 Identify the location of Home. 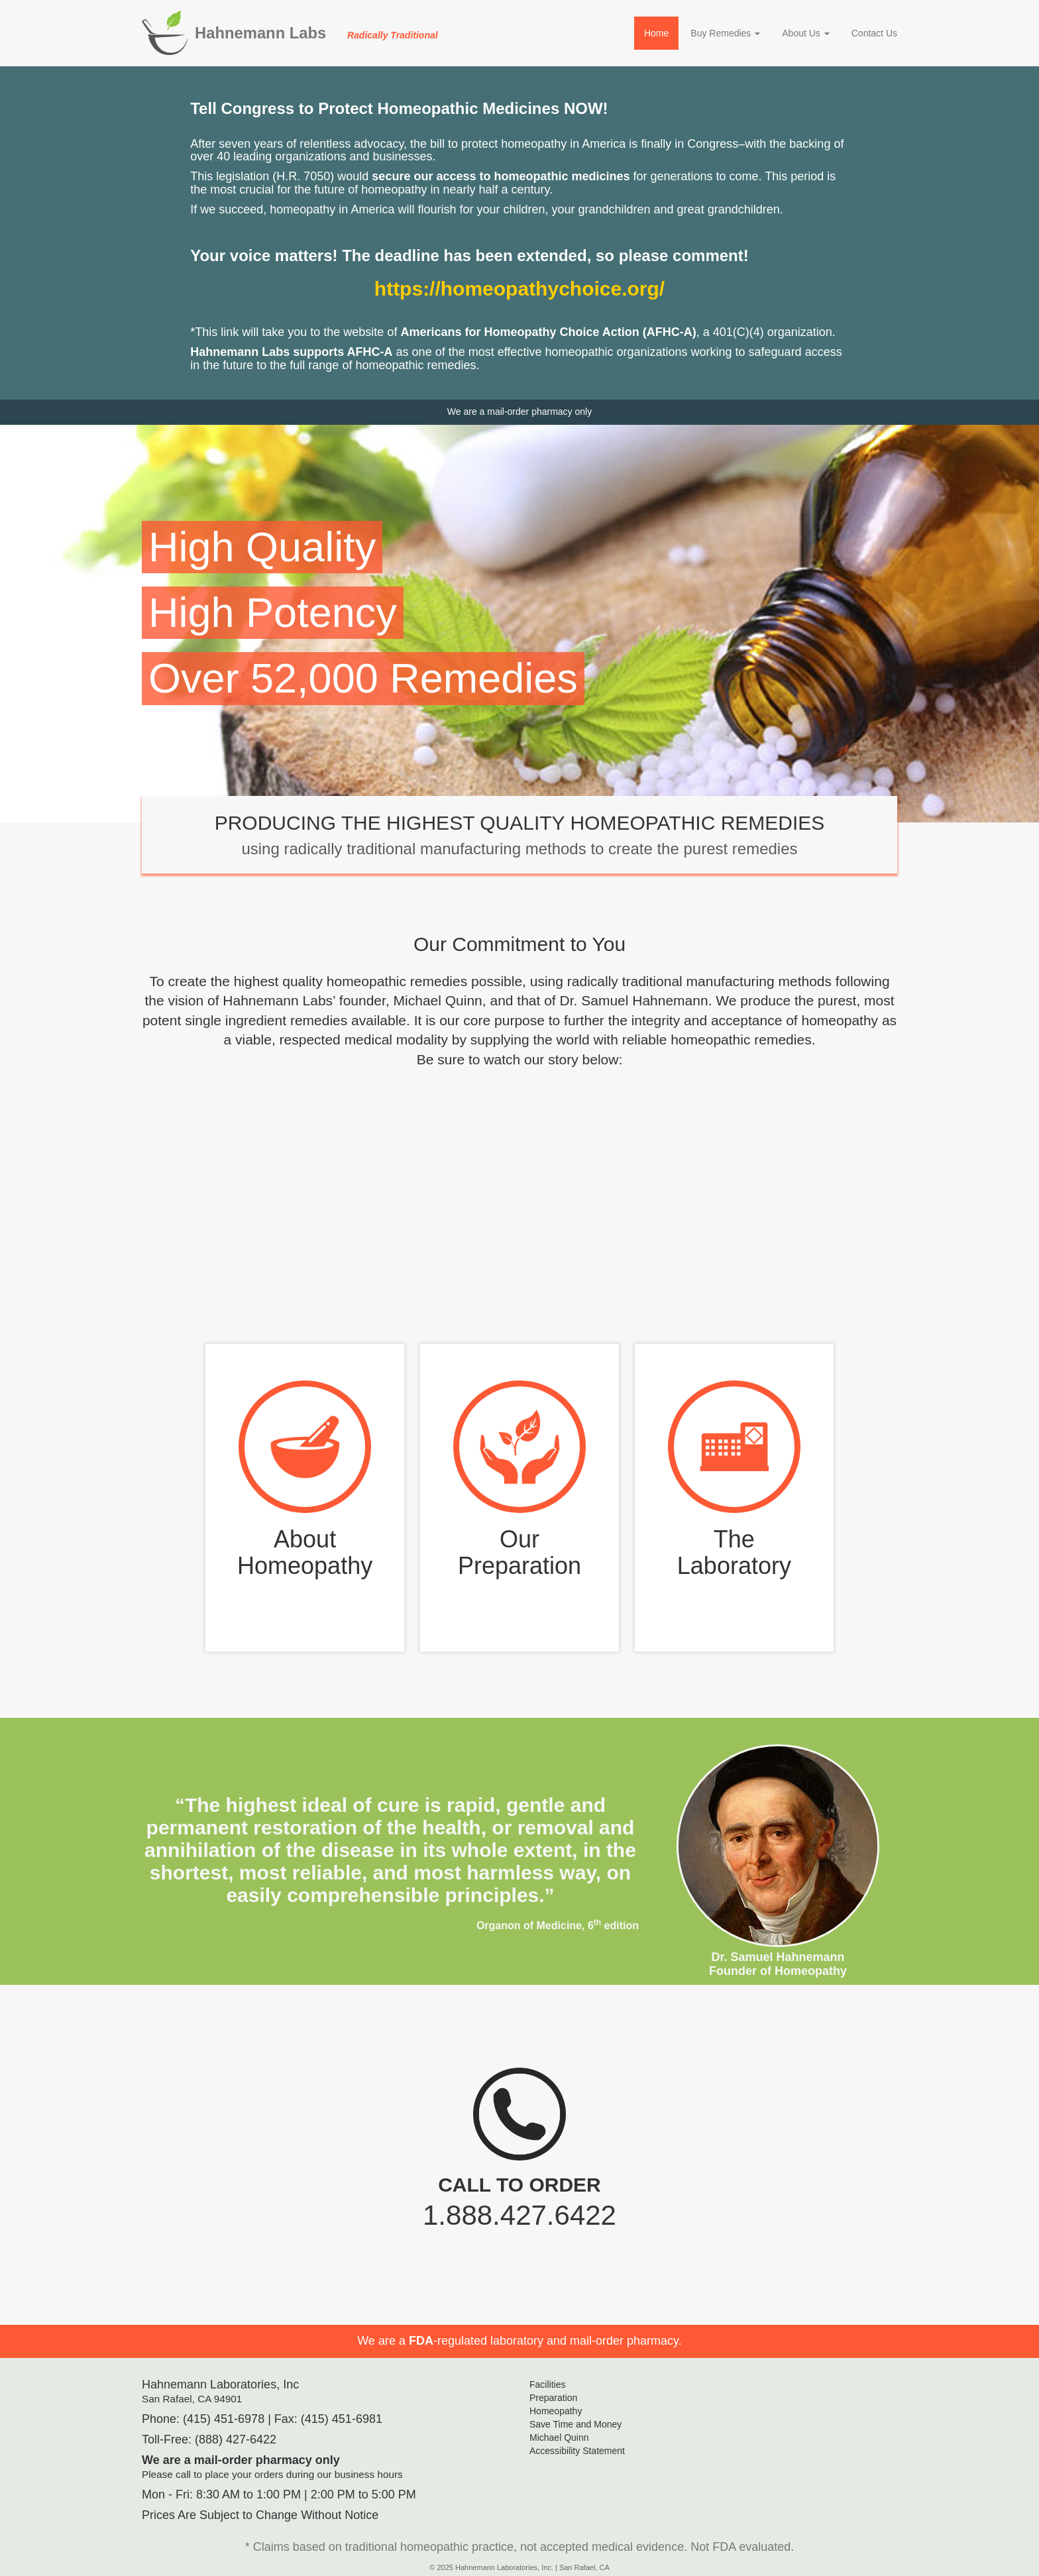
(656, 33).